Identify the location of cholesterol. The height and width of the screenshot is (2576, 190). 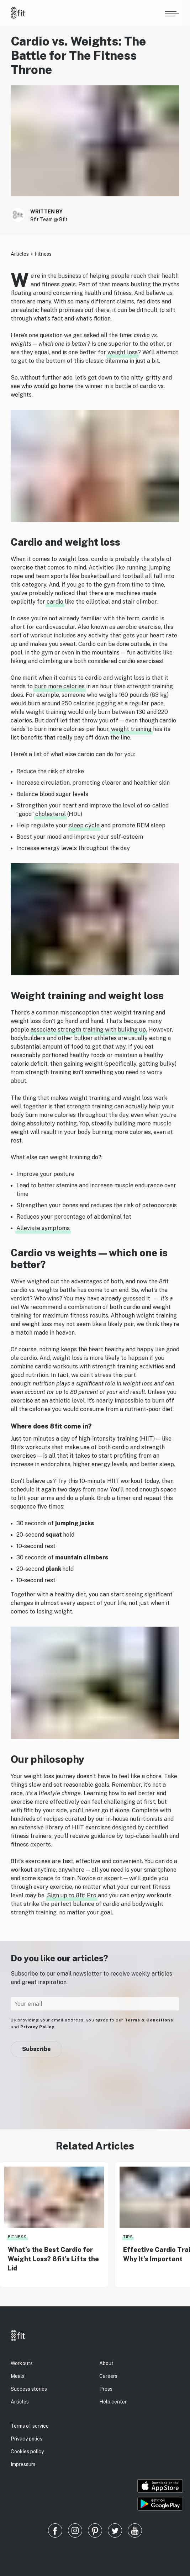
(50, 814).